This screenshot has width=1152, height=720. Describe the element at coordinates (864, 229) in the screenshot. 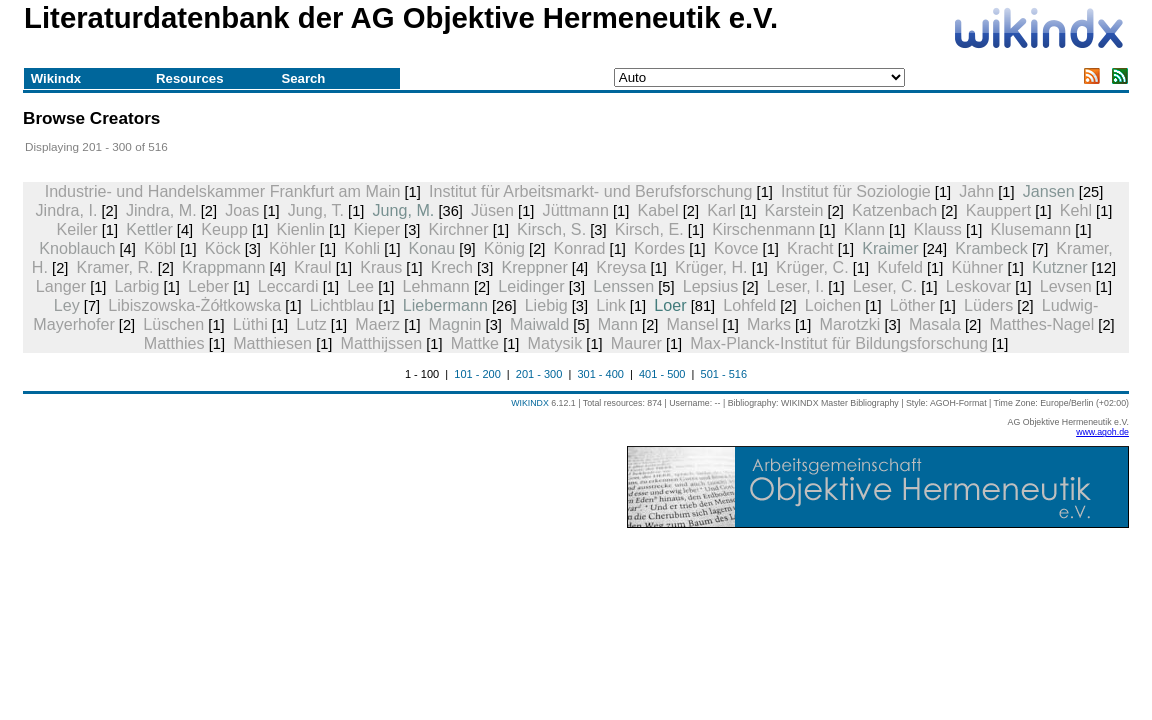

I see `Klann` at that location.